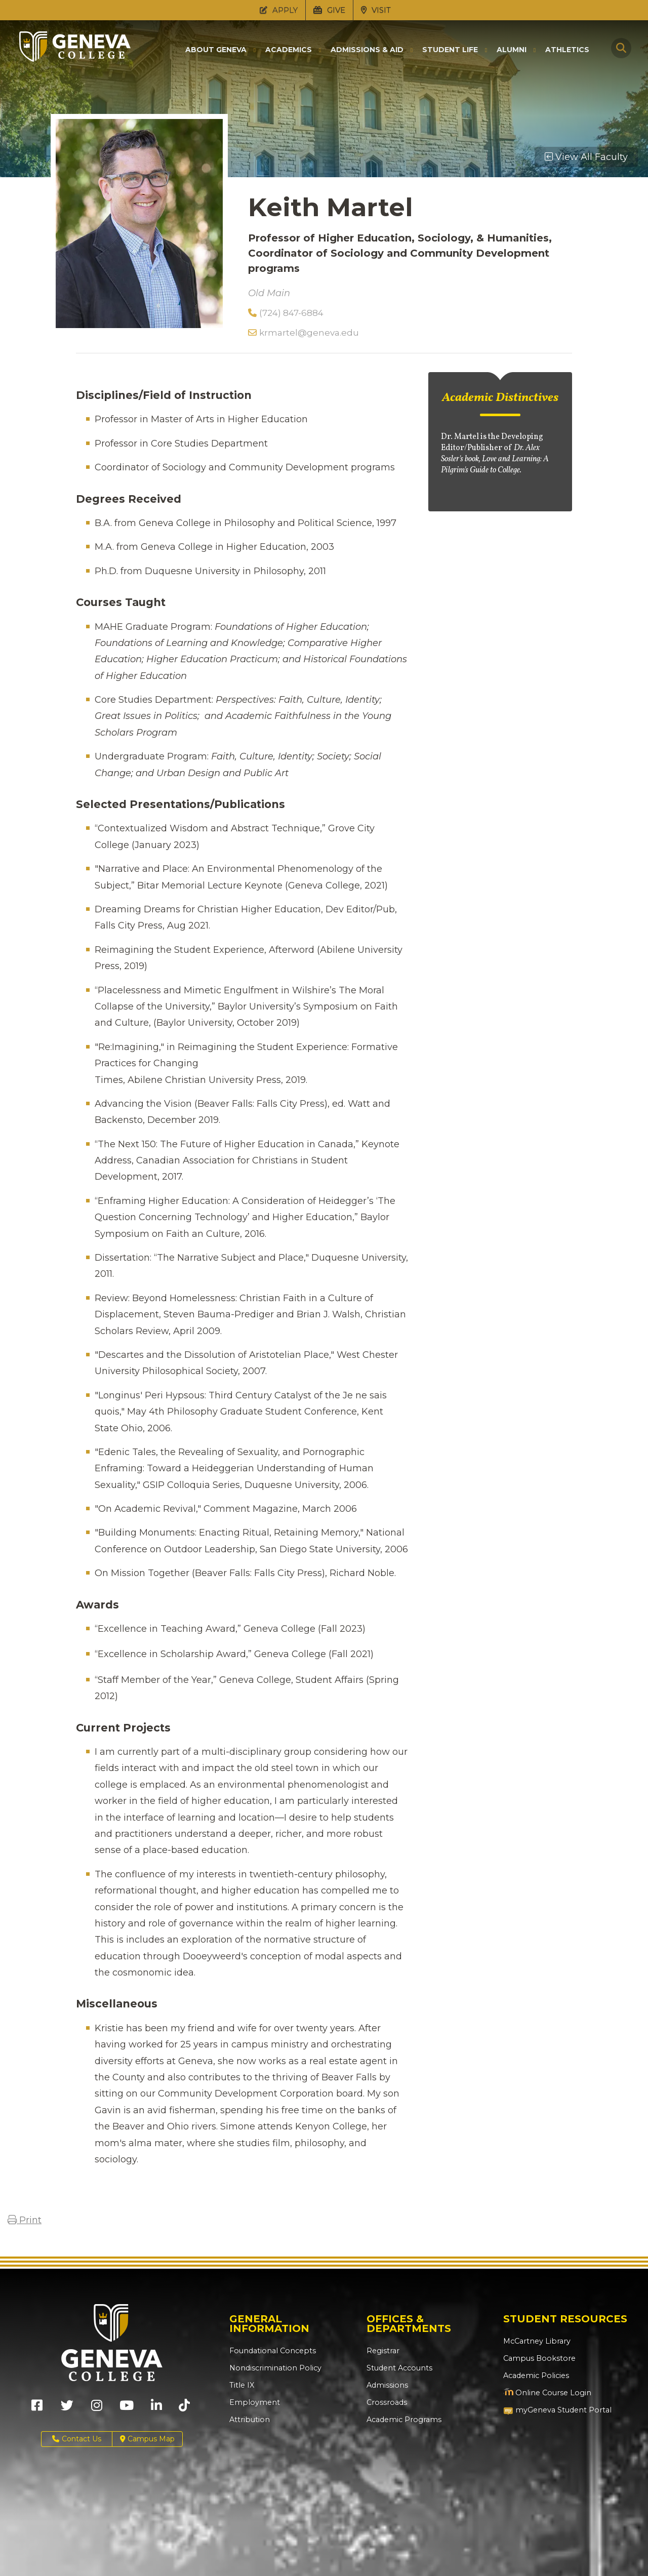  Describe the element at coordinates (156, 2409) in the screenshot. I see `[Geneva College on LinkedIn (Opens in new tab)]` at that location.